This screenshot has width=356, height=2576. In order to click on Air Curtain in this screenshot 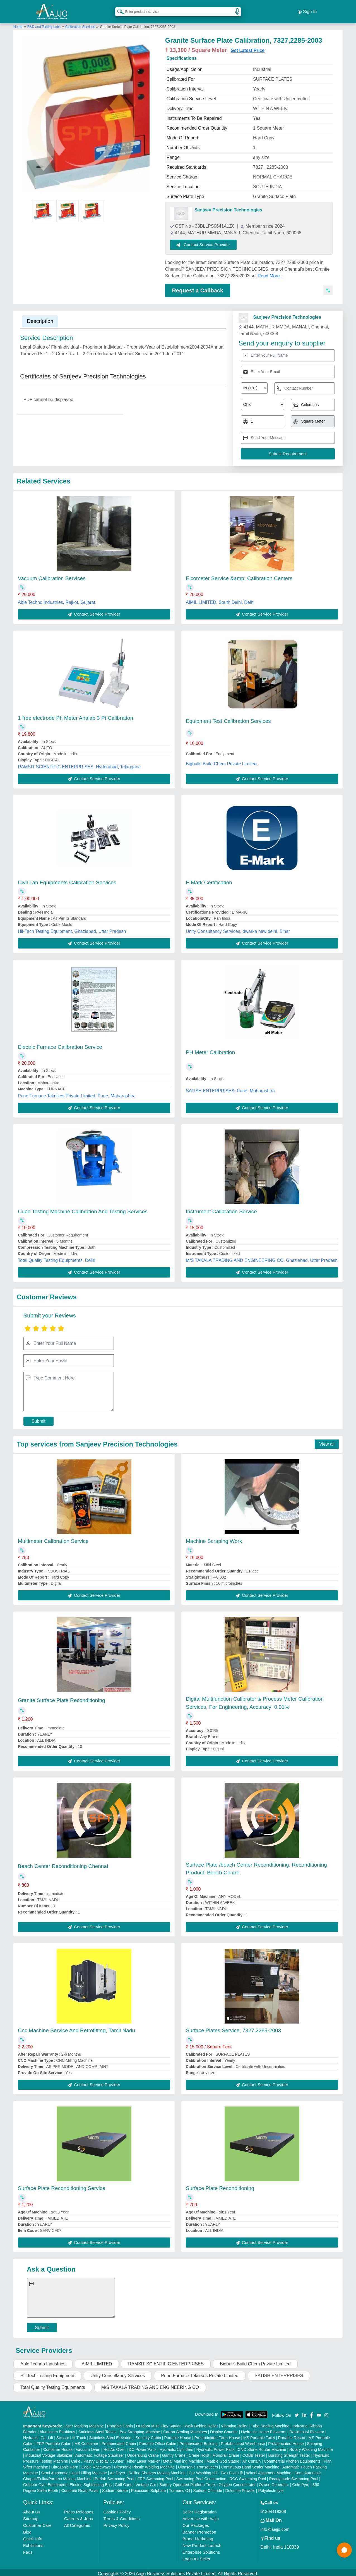, I will do `click(251, 2451)`.